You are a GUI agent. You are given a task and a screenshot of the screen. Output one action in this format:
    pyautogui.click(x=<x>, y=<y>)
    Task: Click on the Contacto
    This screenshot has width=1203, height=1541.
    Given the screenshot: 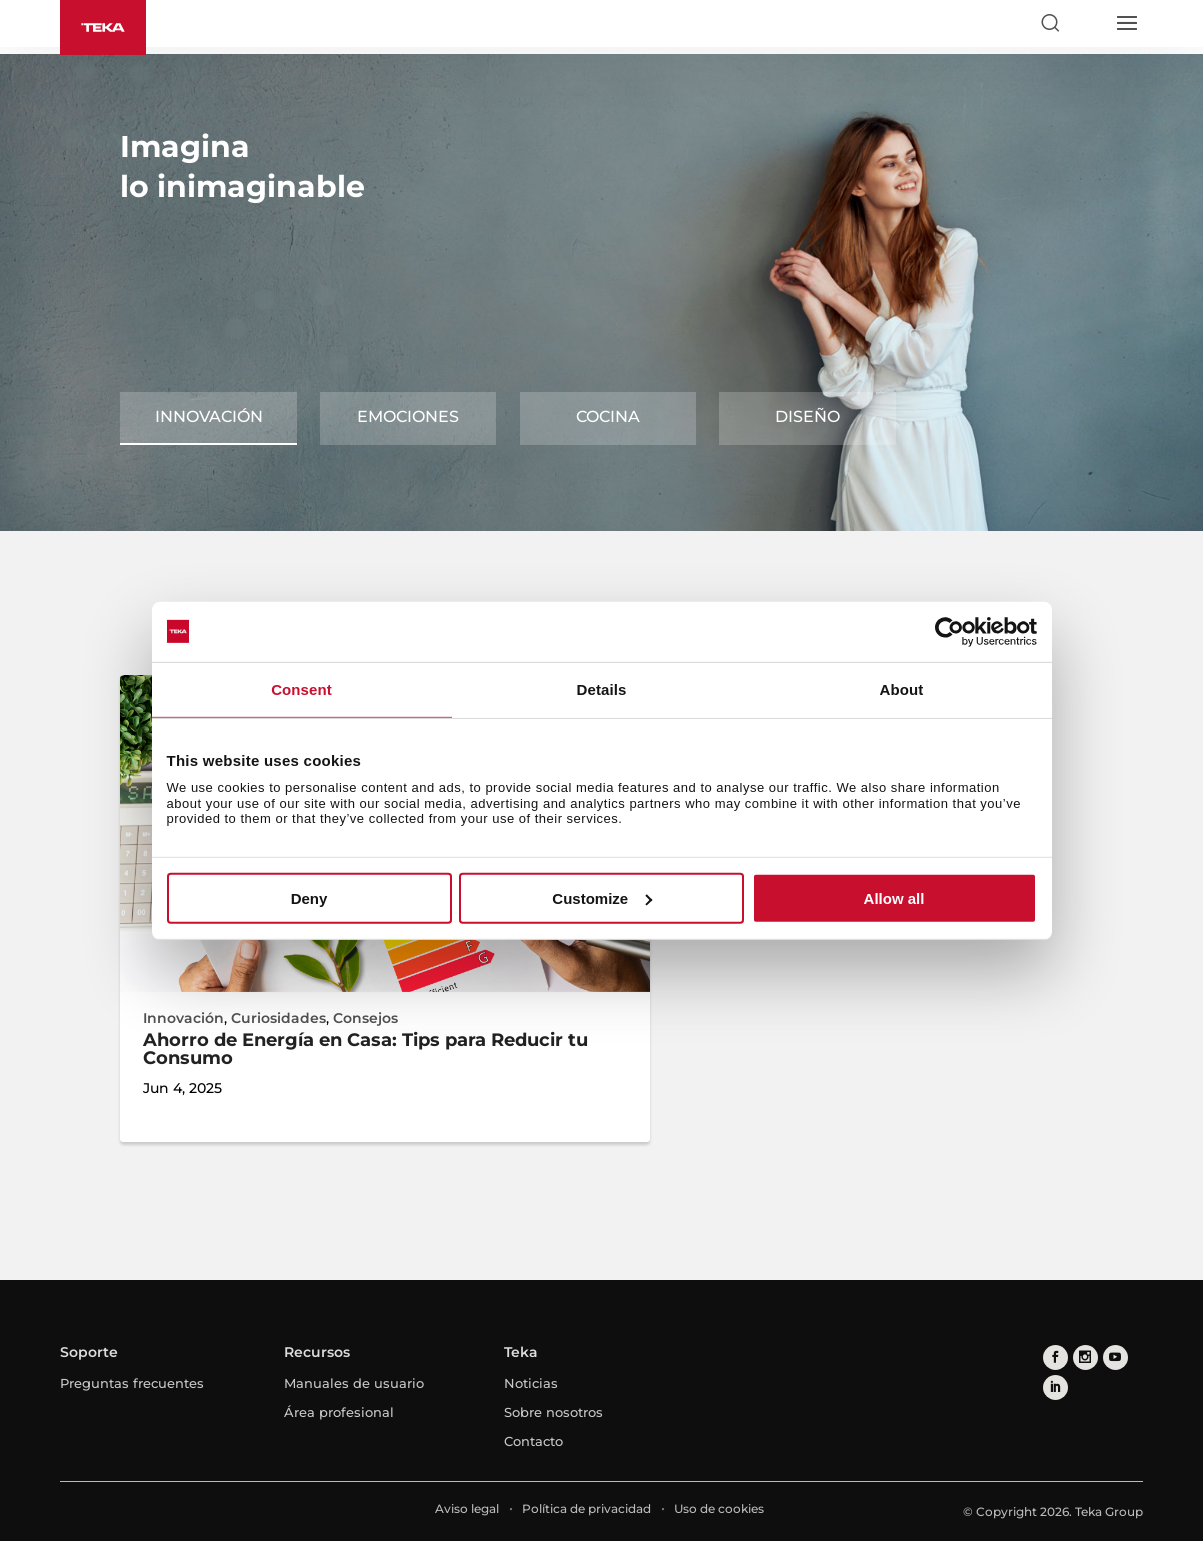 What is the action you would take?
    pyautogui.click(x=533, y=1441)
    